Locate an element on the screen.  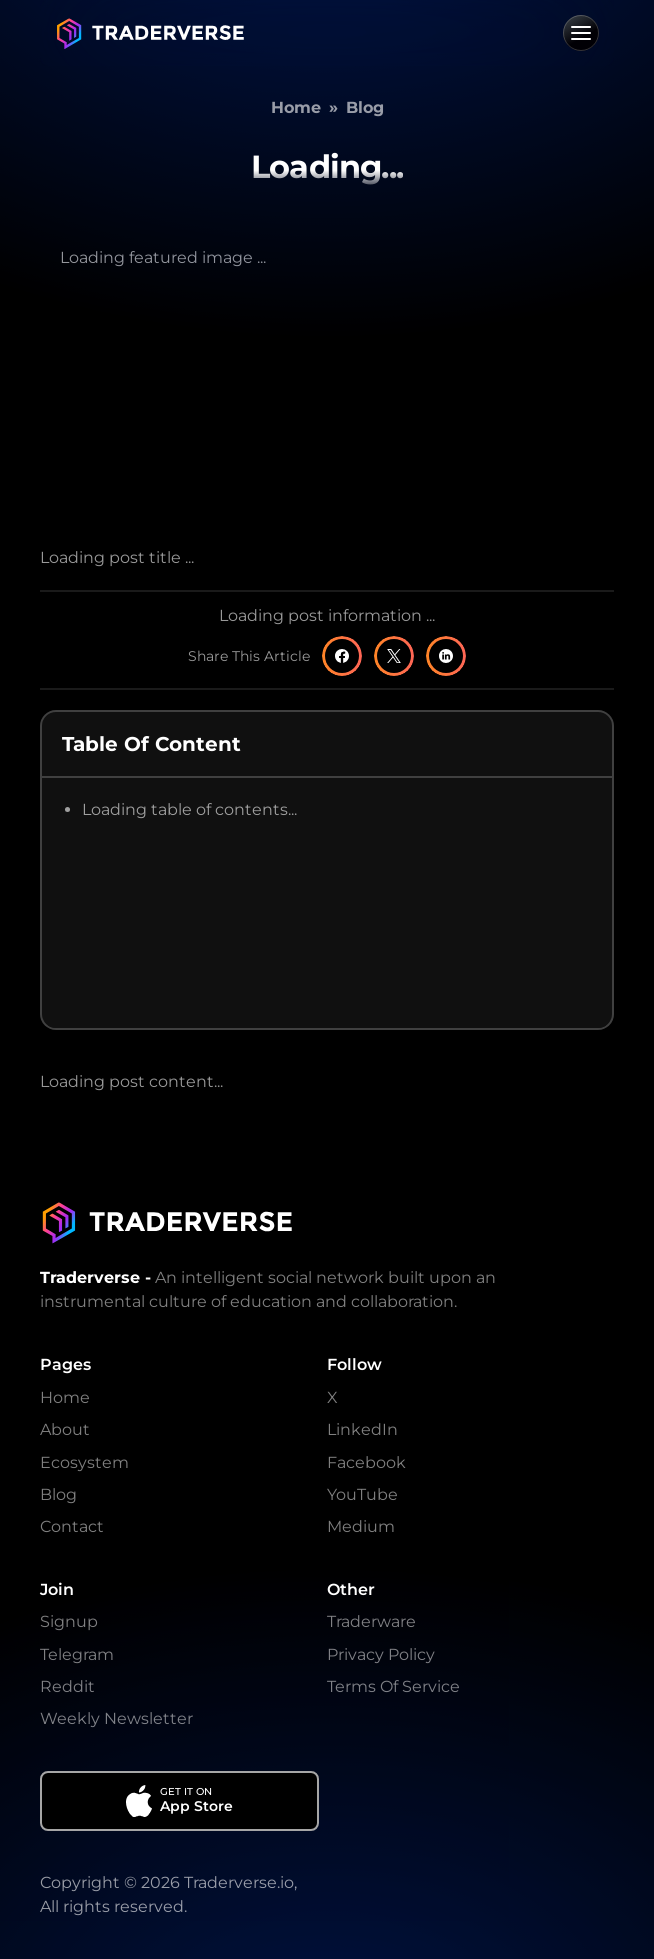
Contact [Go To Contact] is located at coordinates (72, 1526).